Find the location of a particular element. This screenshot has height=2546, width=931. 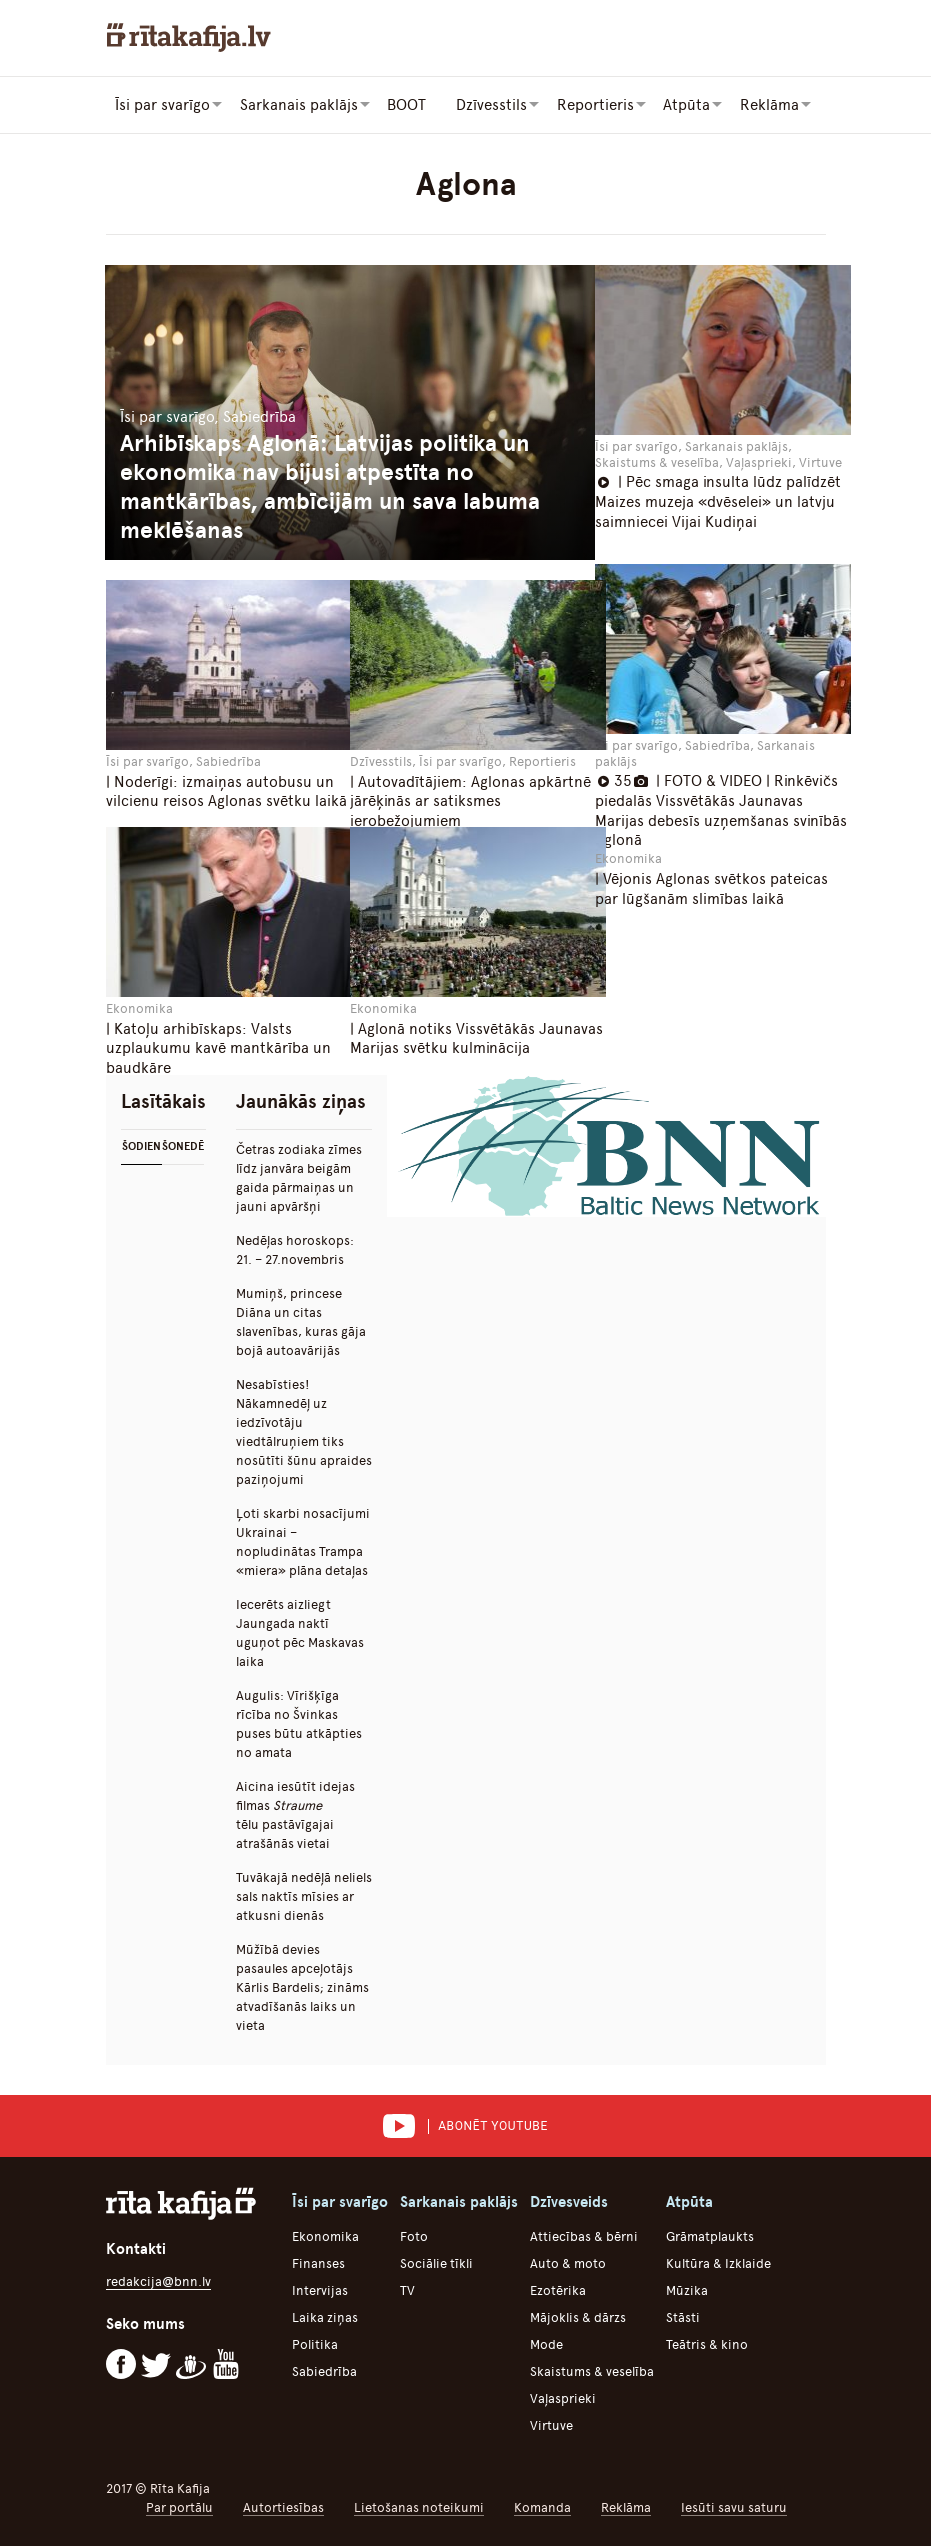

Ezotērika is located at coordinates (558, 2289).